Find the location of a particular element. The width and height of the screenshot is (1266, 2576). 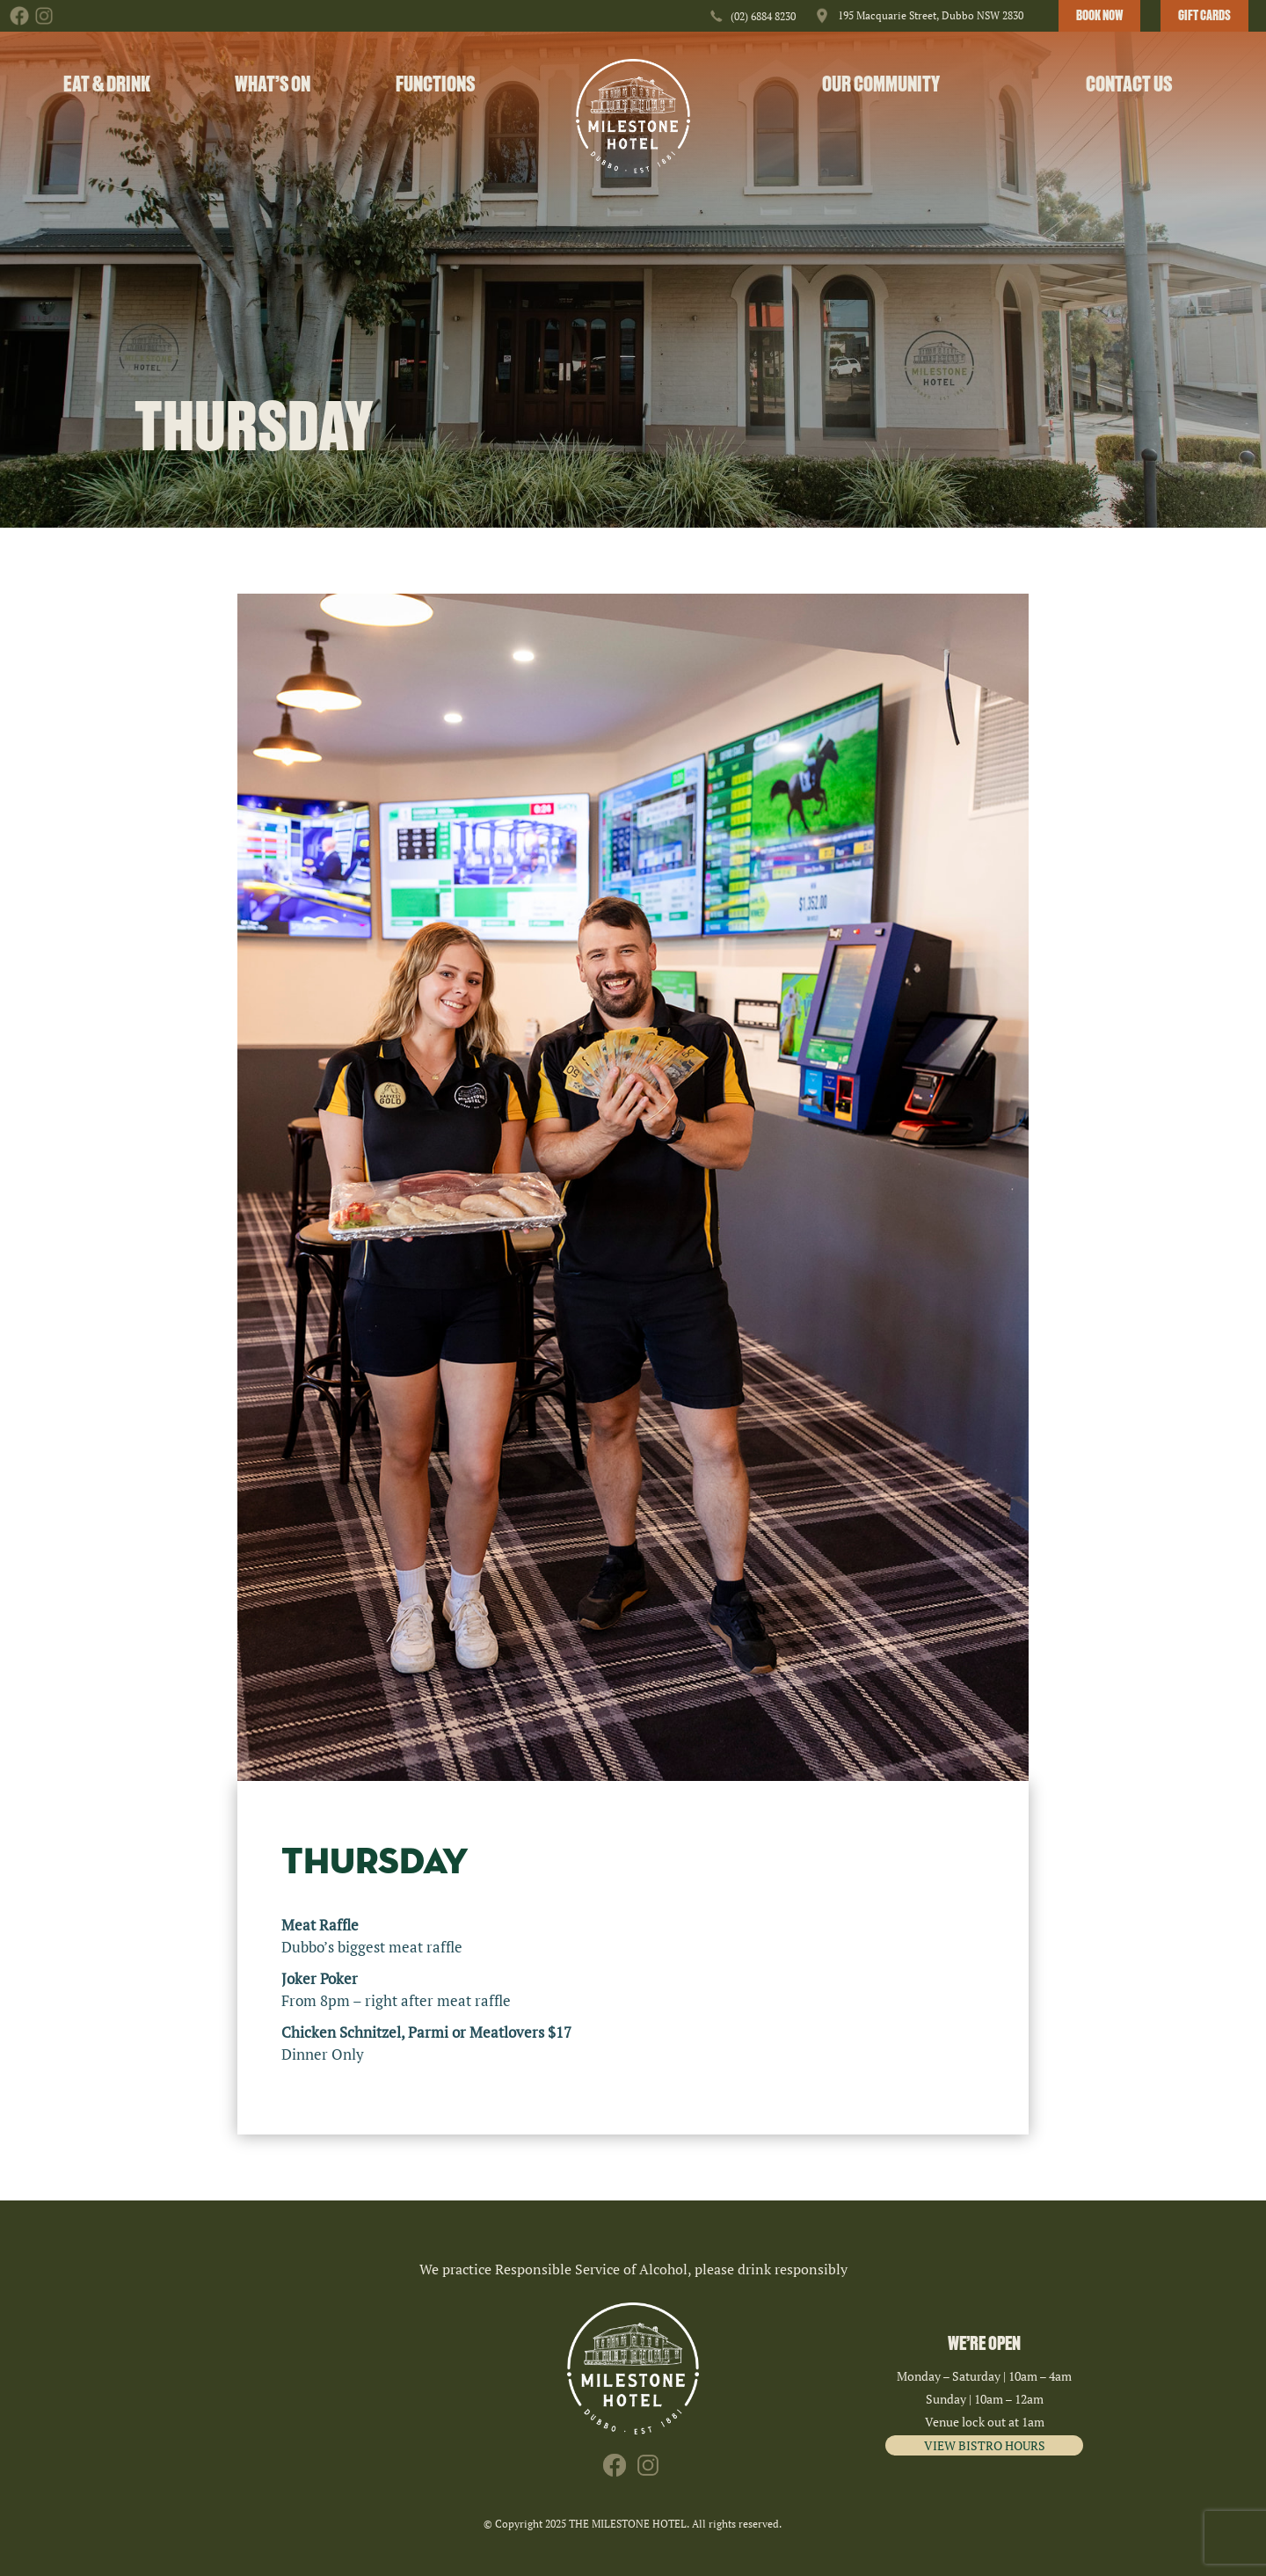

Eat & Drink is located at coordinates (106, 84).